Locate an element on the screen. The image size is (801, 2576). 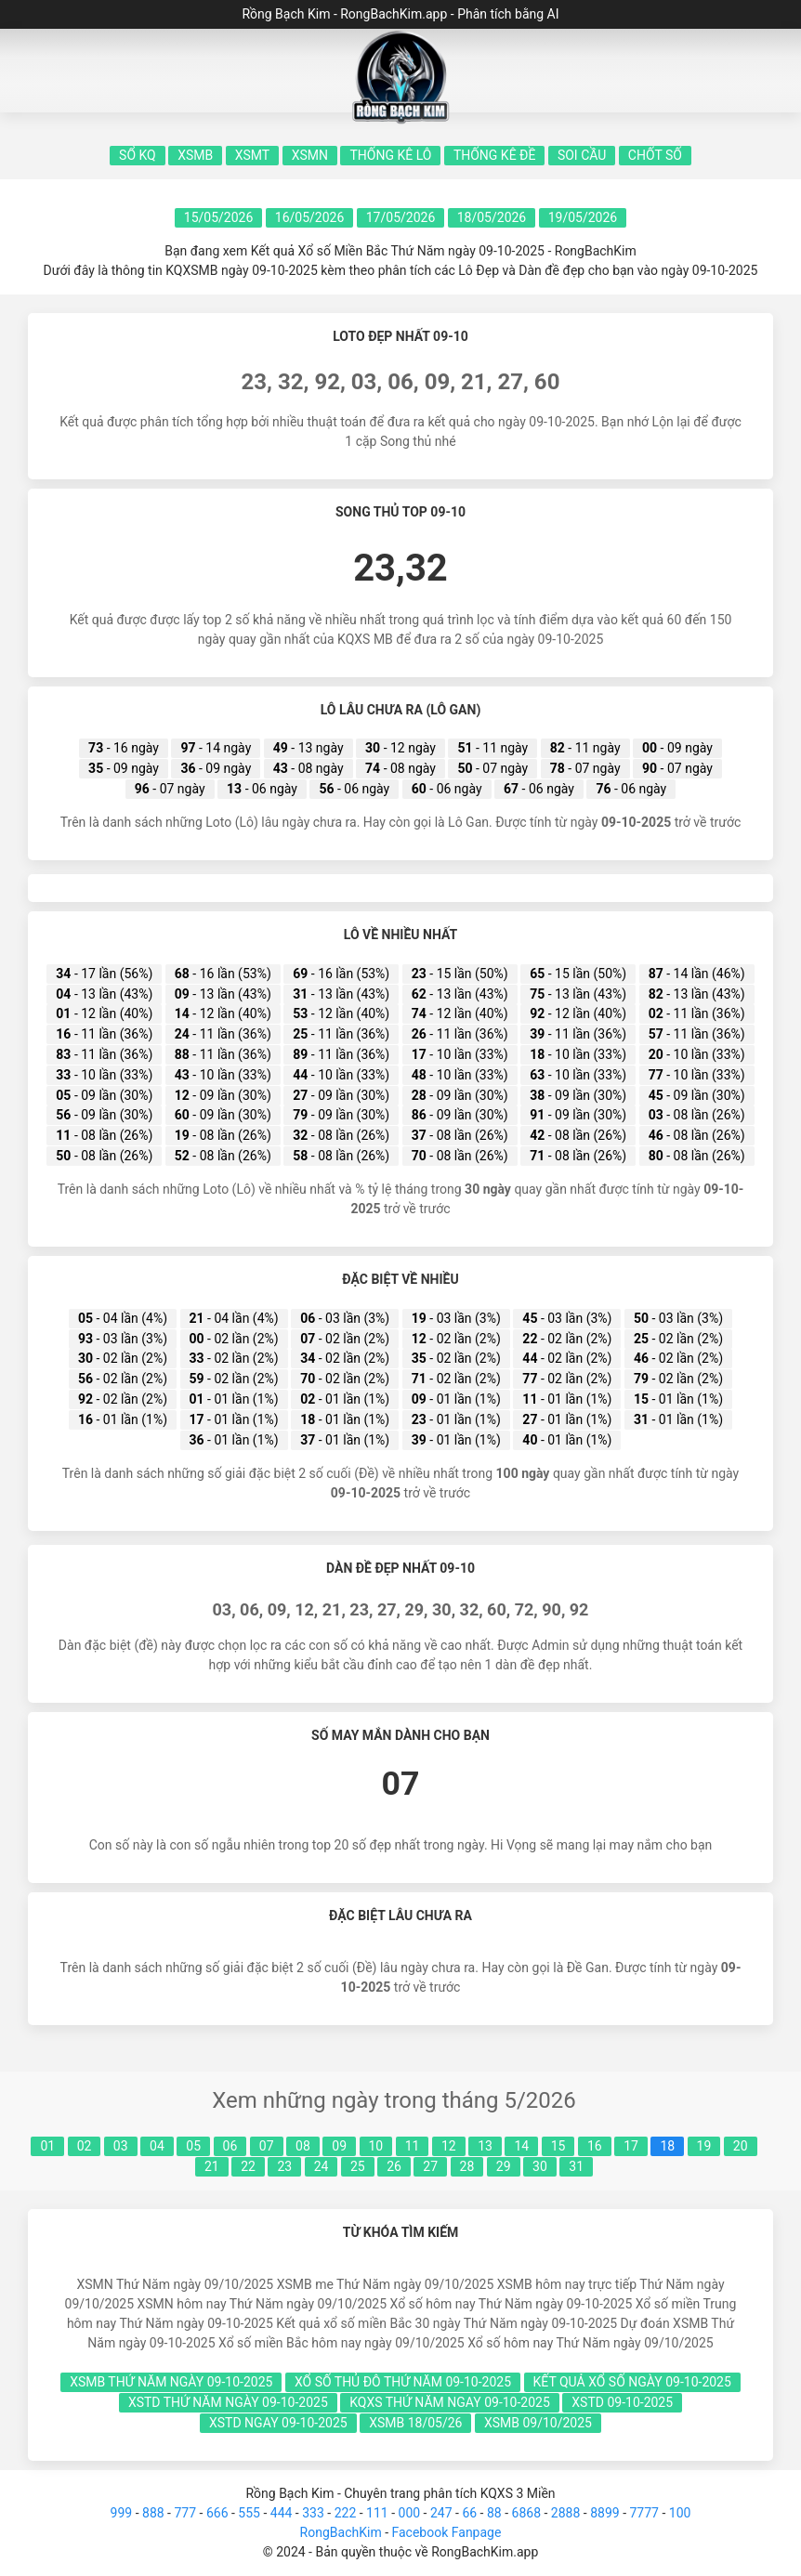
13 is located at coordinates (485, 2145).